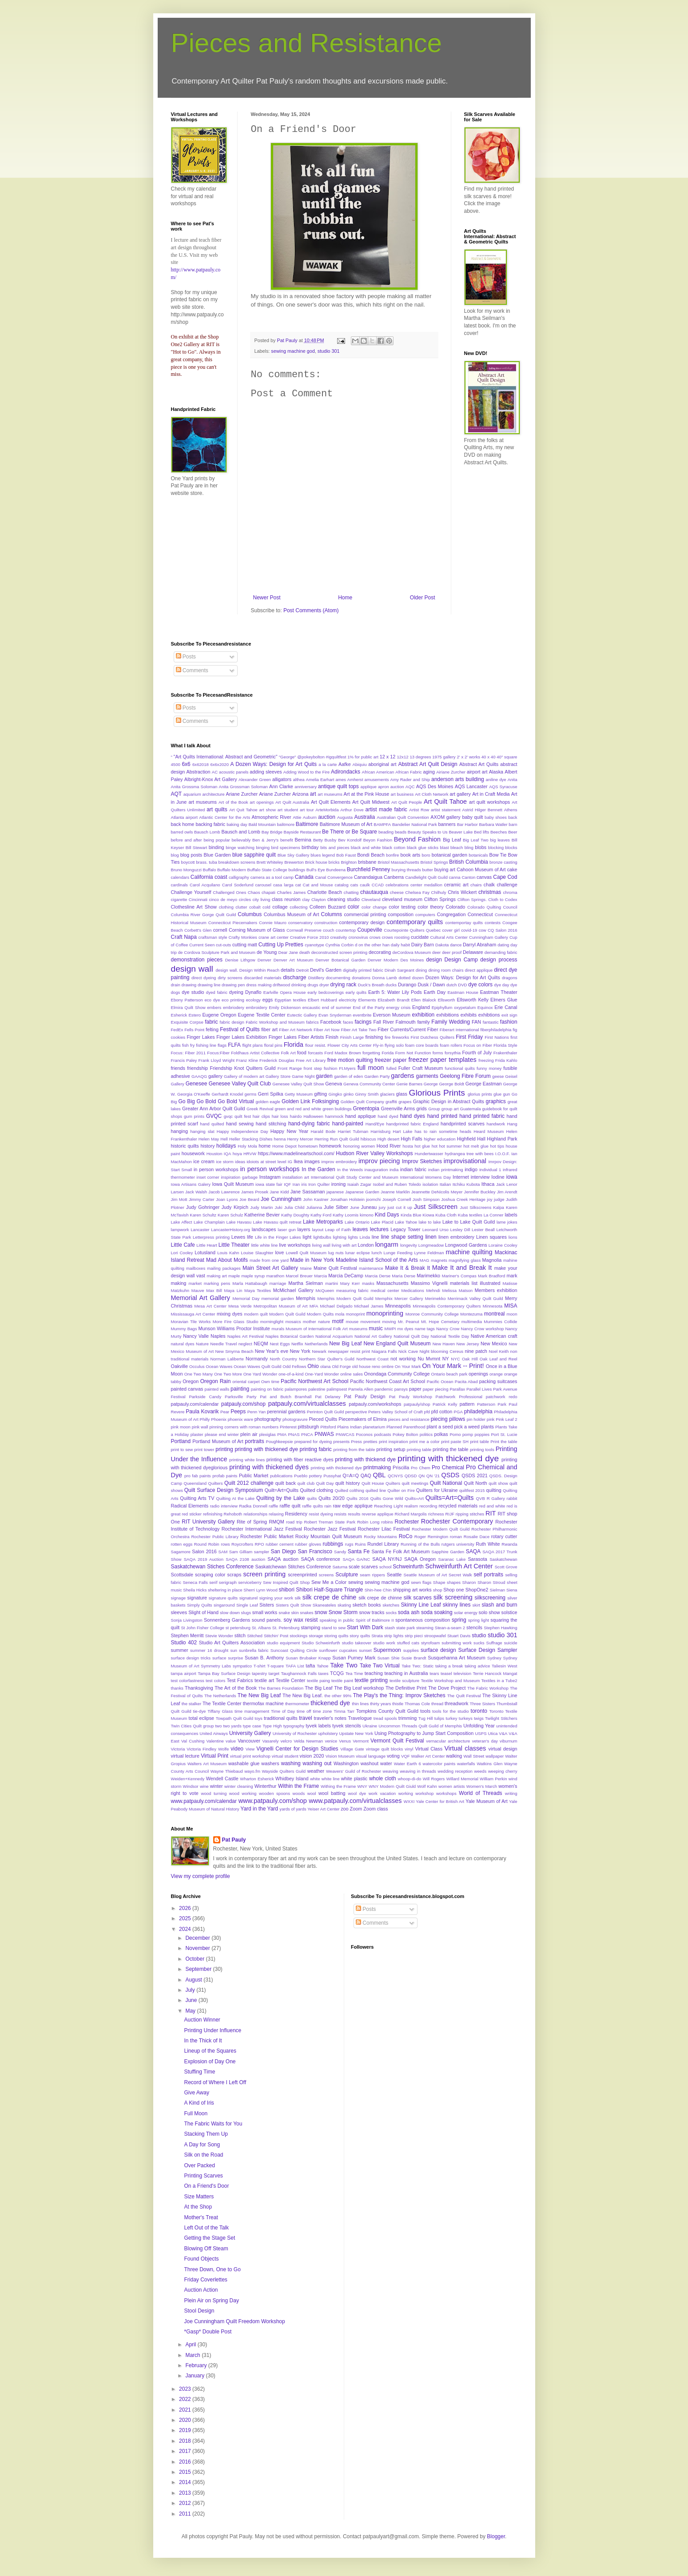 This screenshot has width=688, height=2576. I want to click on winter cleaning, so click(238, 1786).